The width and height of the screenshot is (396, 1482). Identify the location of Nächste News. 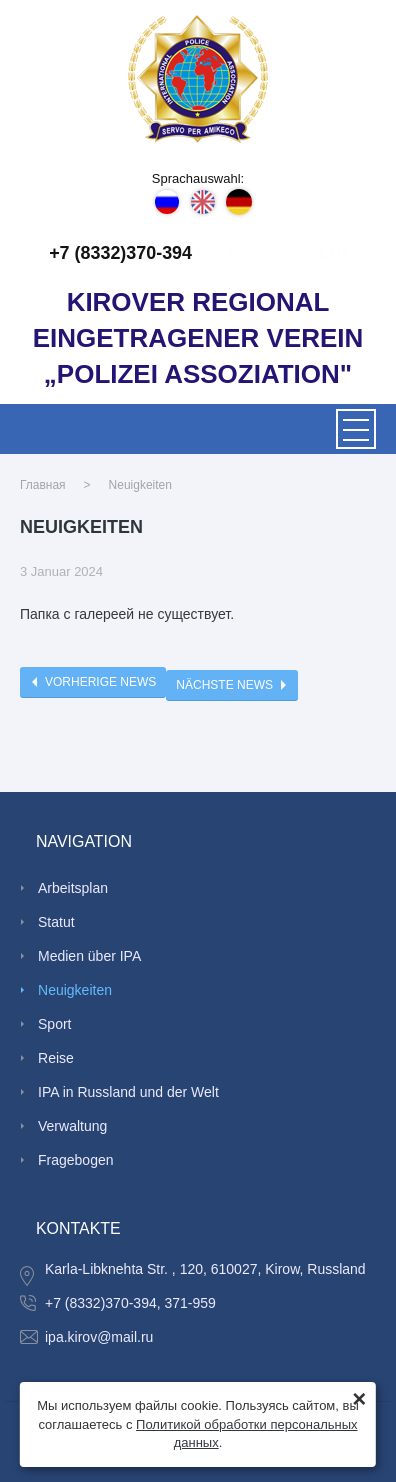
(224, 685).